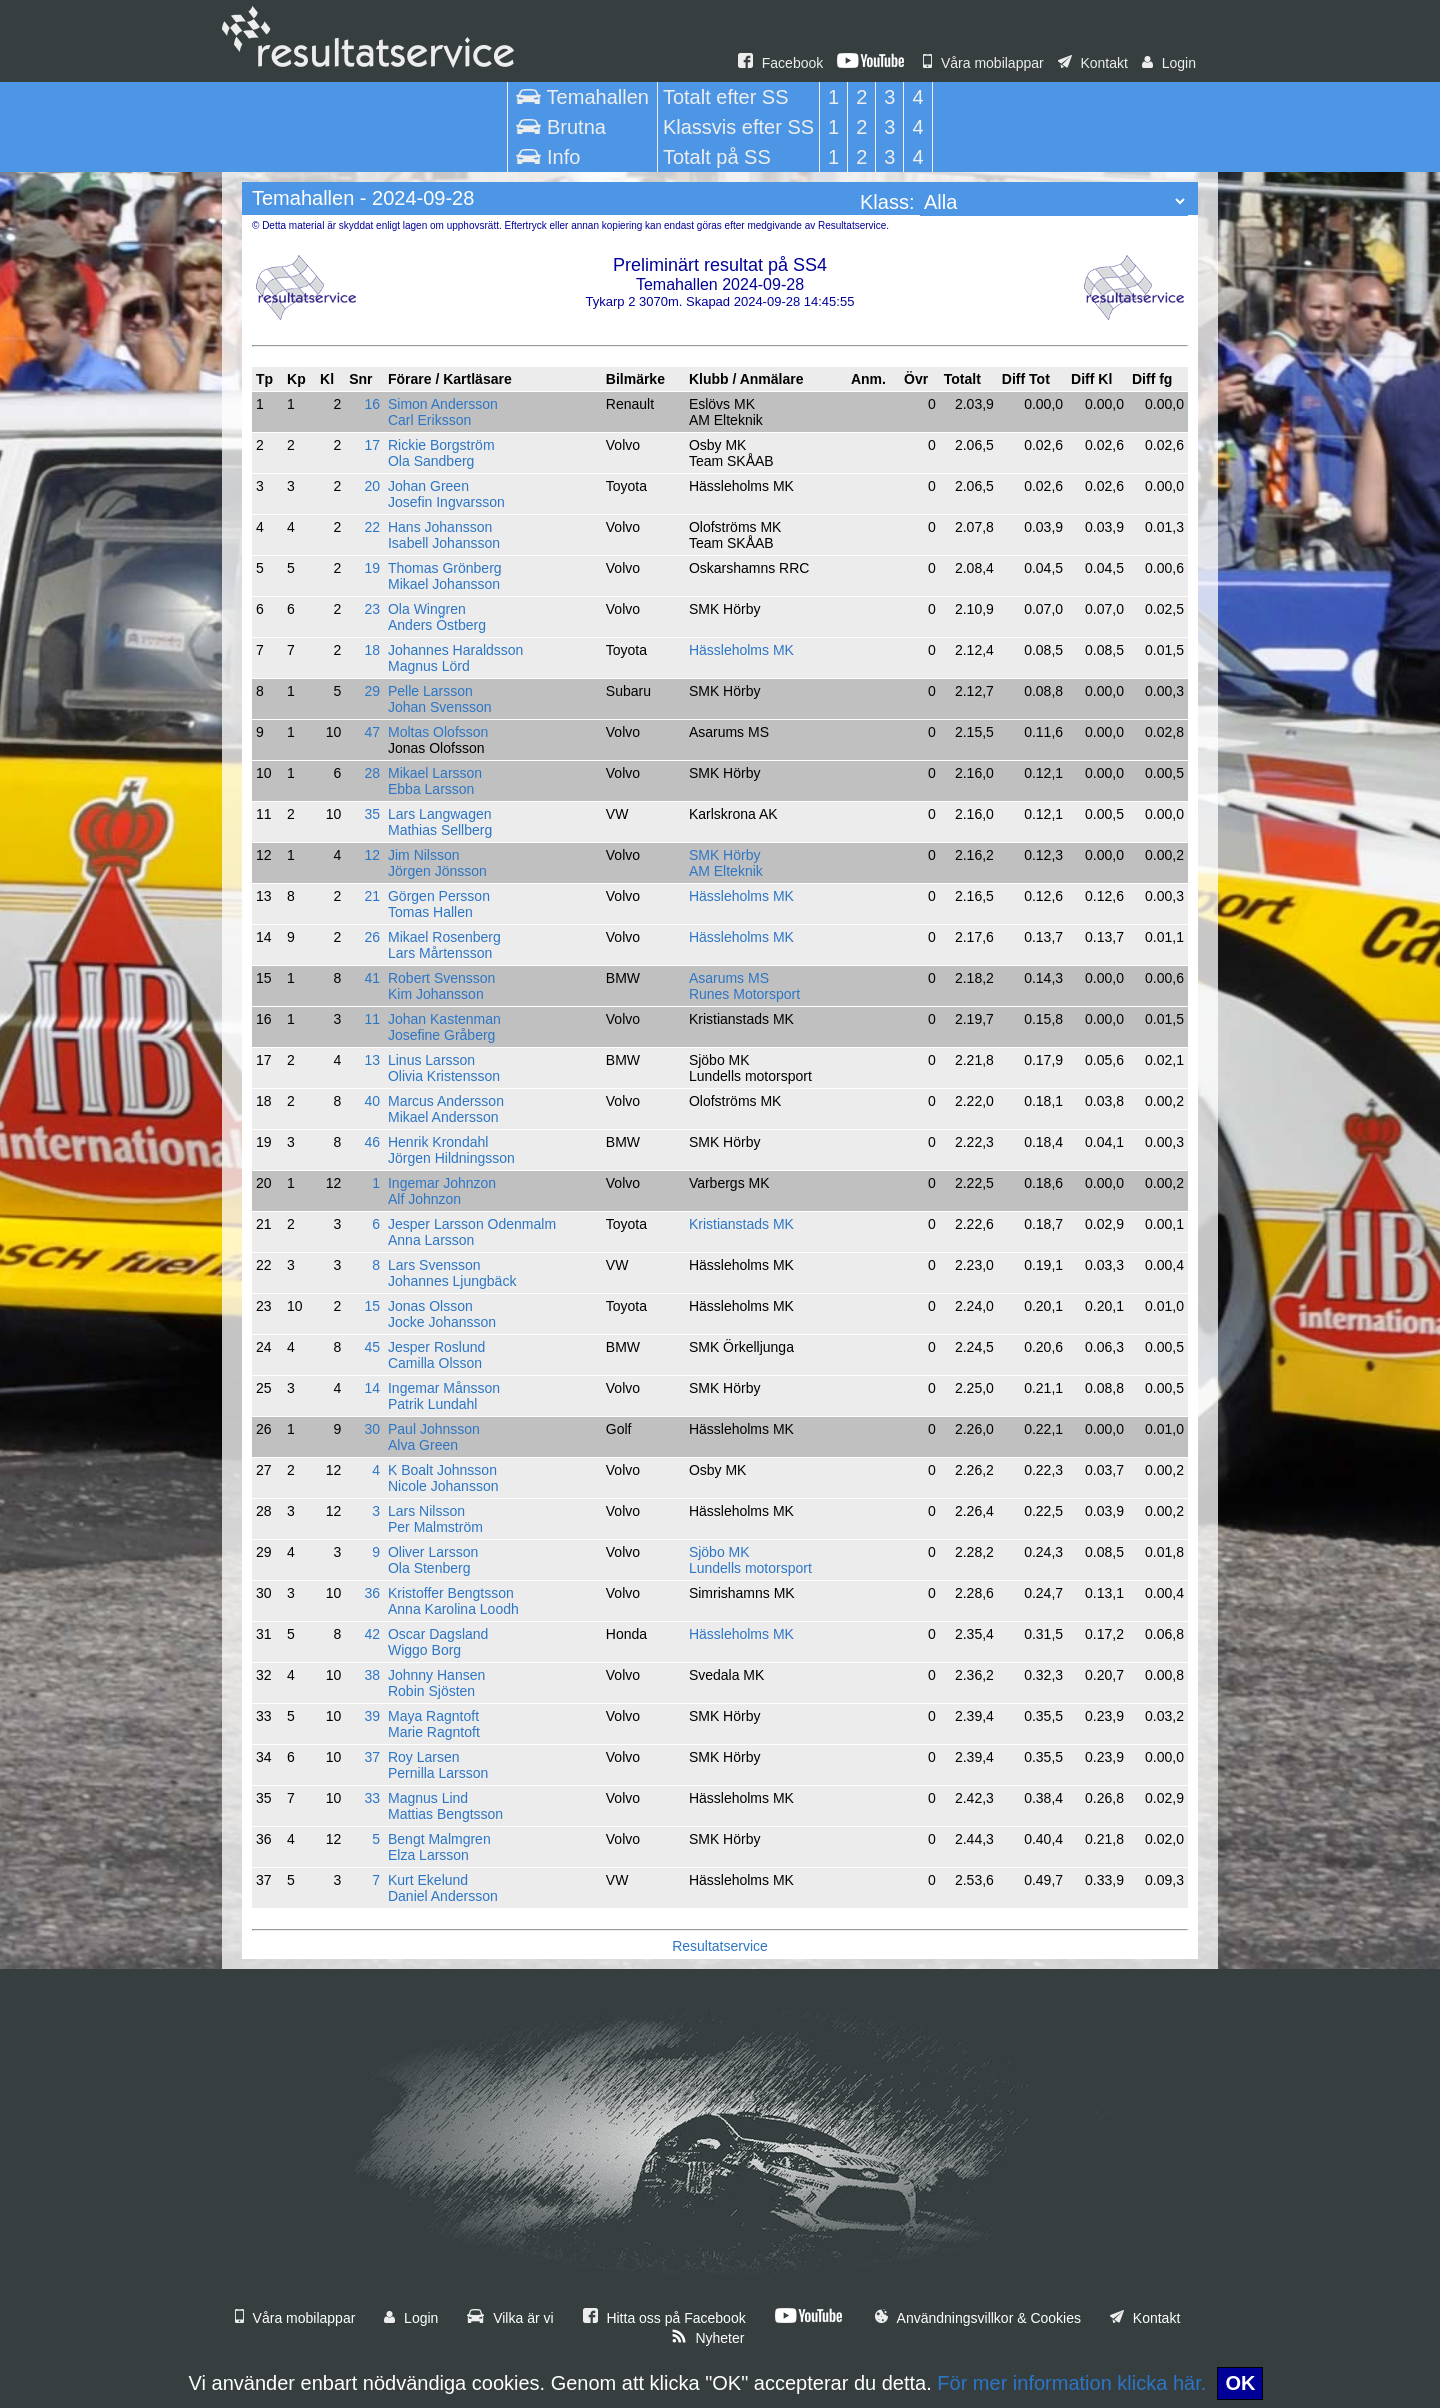 The height and width of the screenshot is (2408, 1440). I want to click on Linus Larsson, so click(431, 1060).